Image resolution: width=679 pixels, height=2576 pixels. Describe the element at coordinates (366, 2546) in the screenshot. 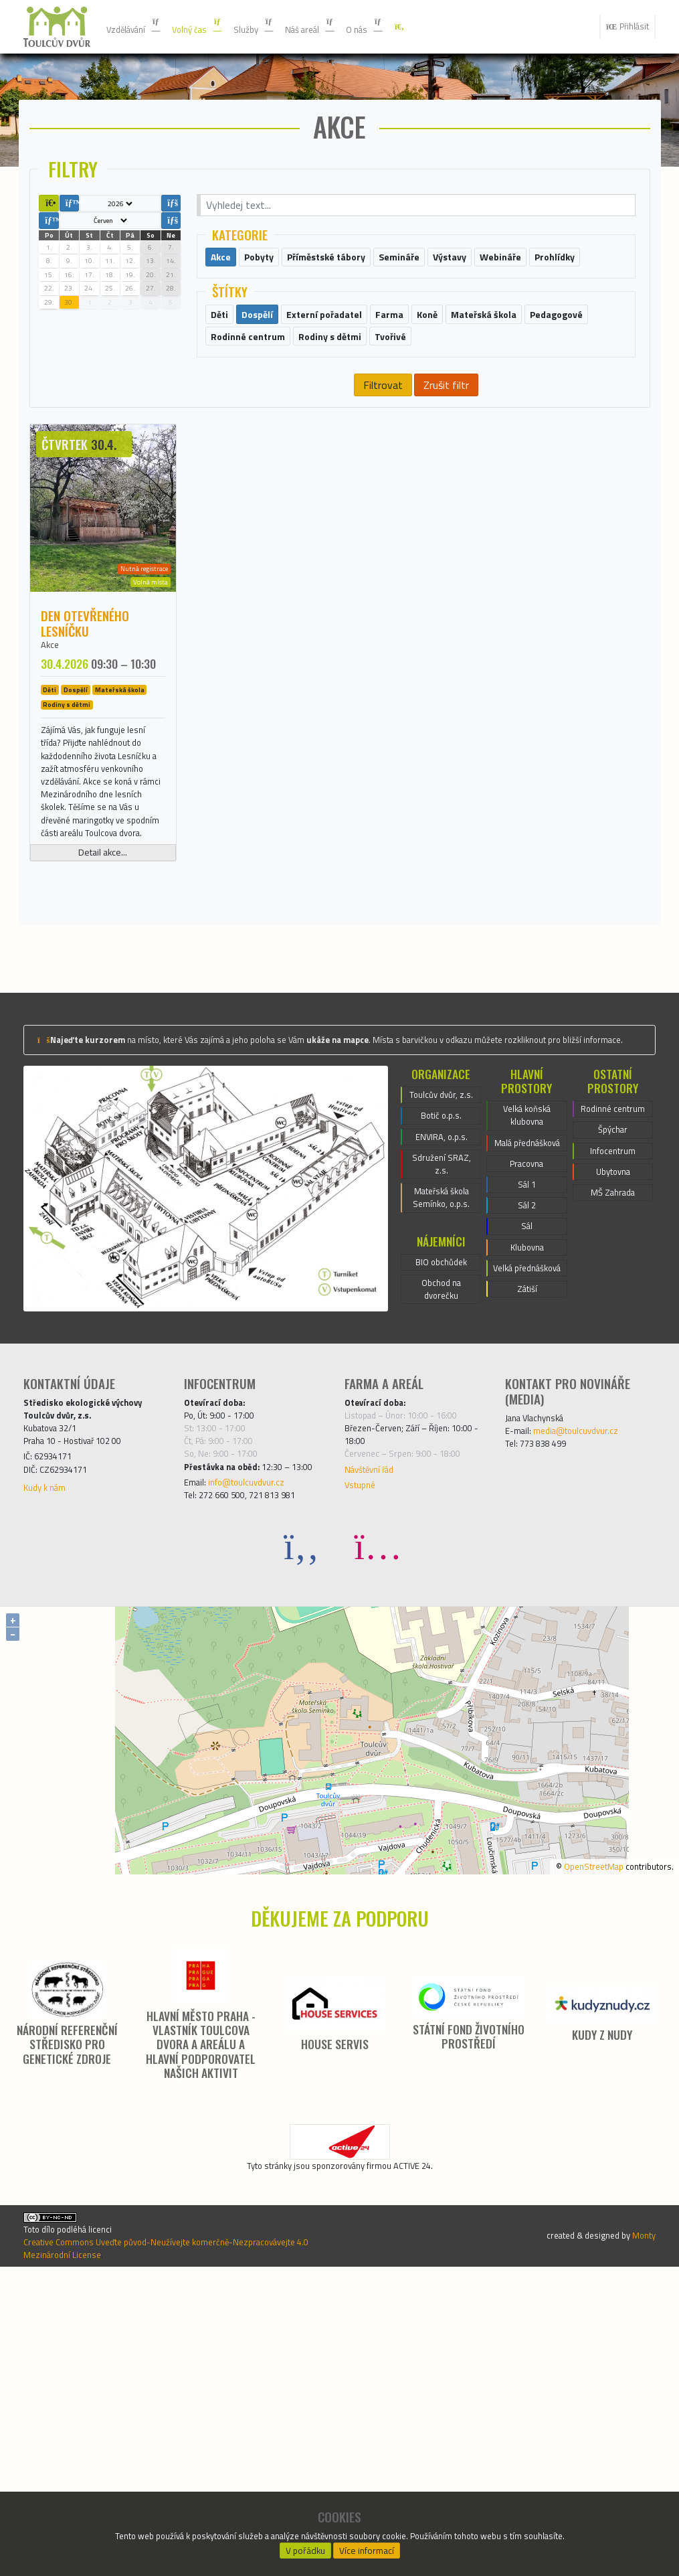

I see `Více informací` at that location.